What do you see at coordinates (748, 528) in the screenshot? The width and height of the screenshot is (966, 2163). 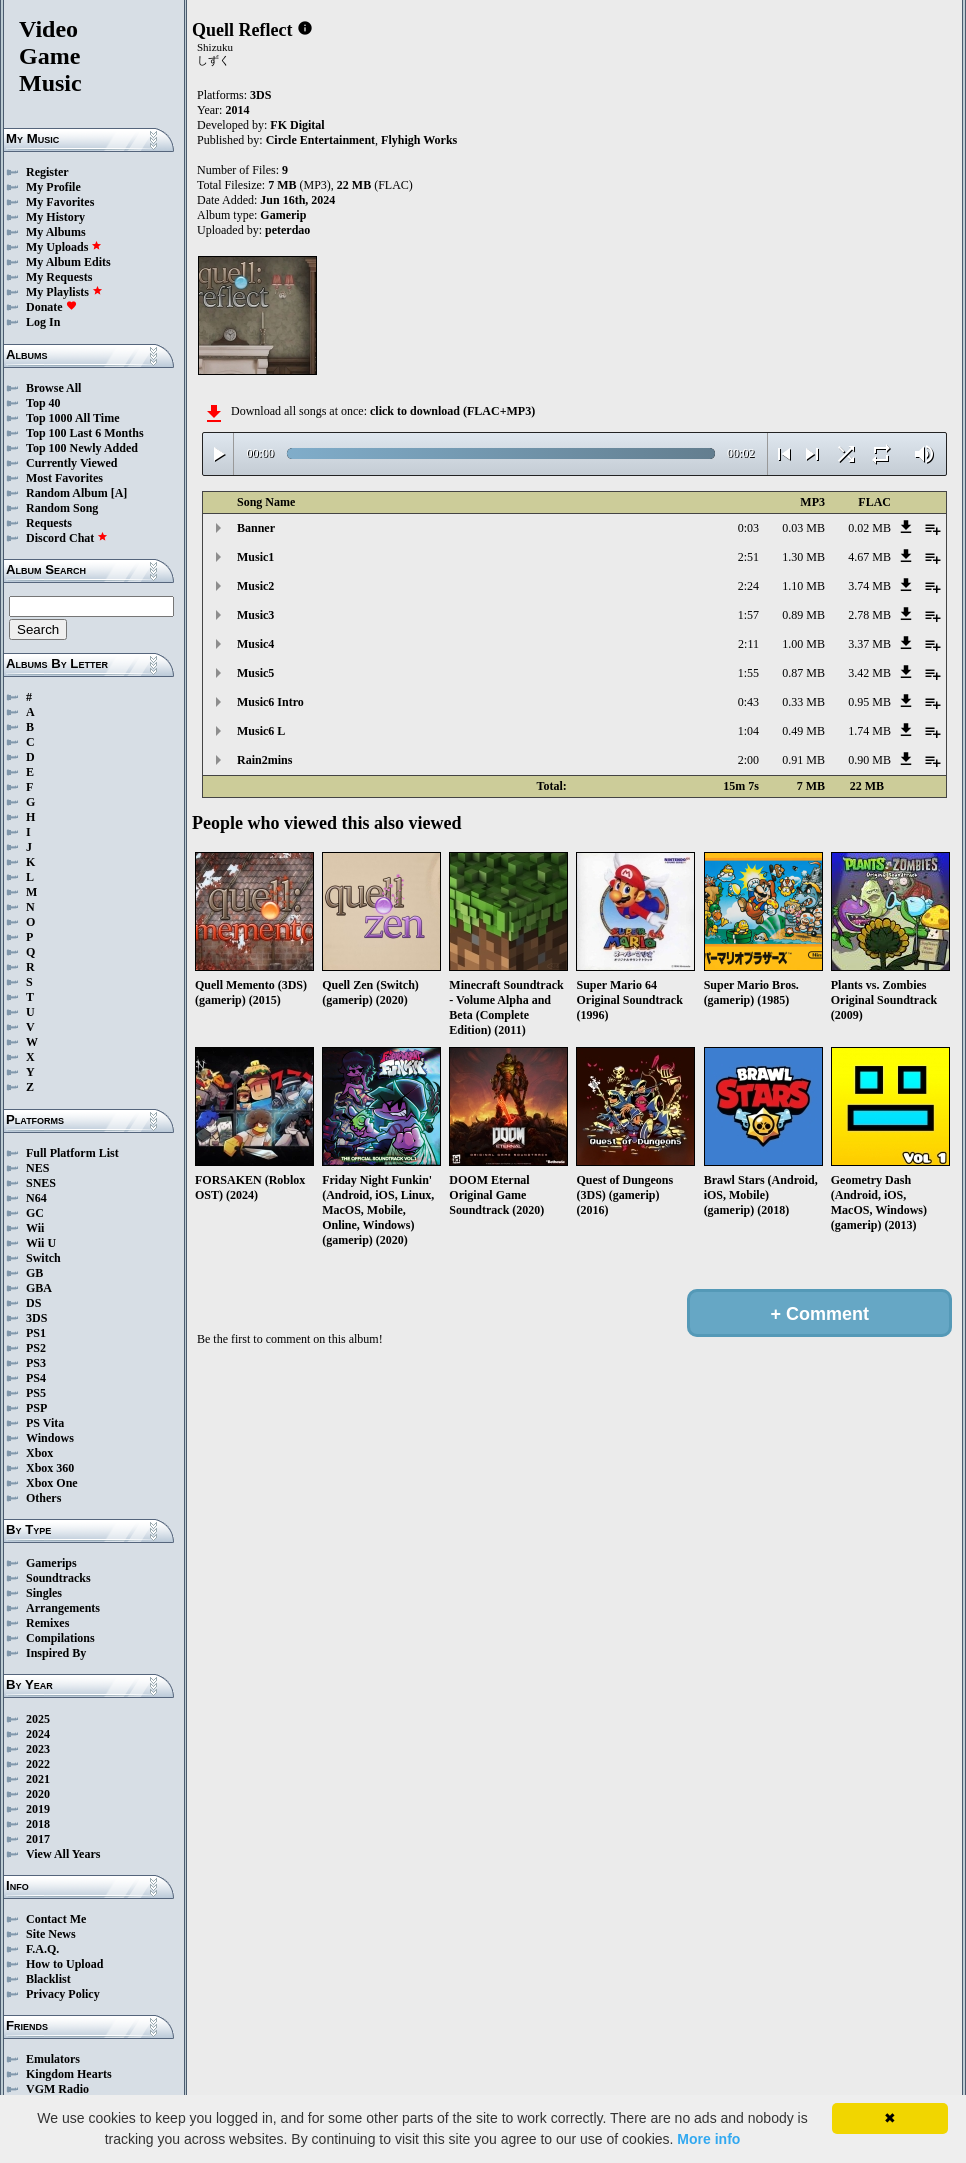 I see `0:03` at bounding box center [748, 528].